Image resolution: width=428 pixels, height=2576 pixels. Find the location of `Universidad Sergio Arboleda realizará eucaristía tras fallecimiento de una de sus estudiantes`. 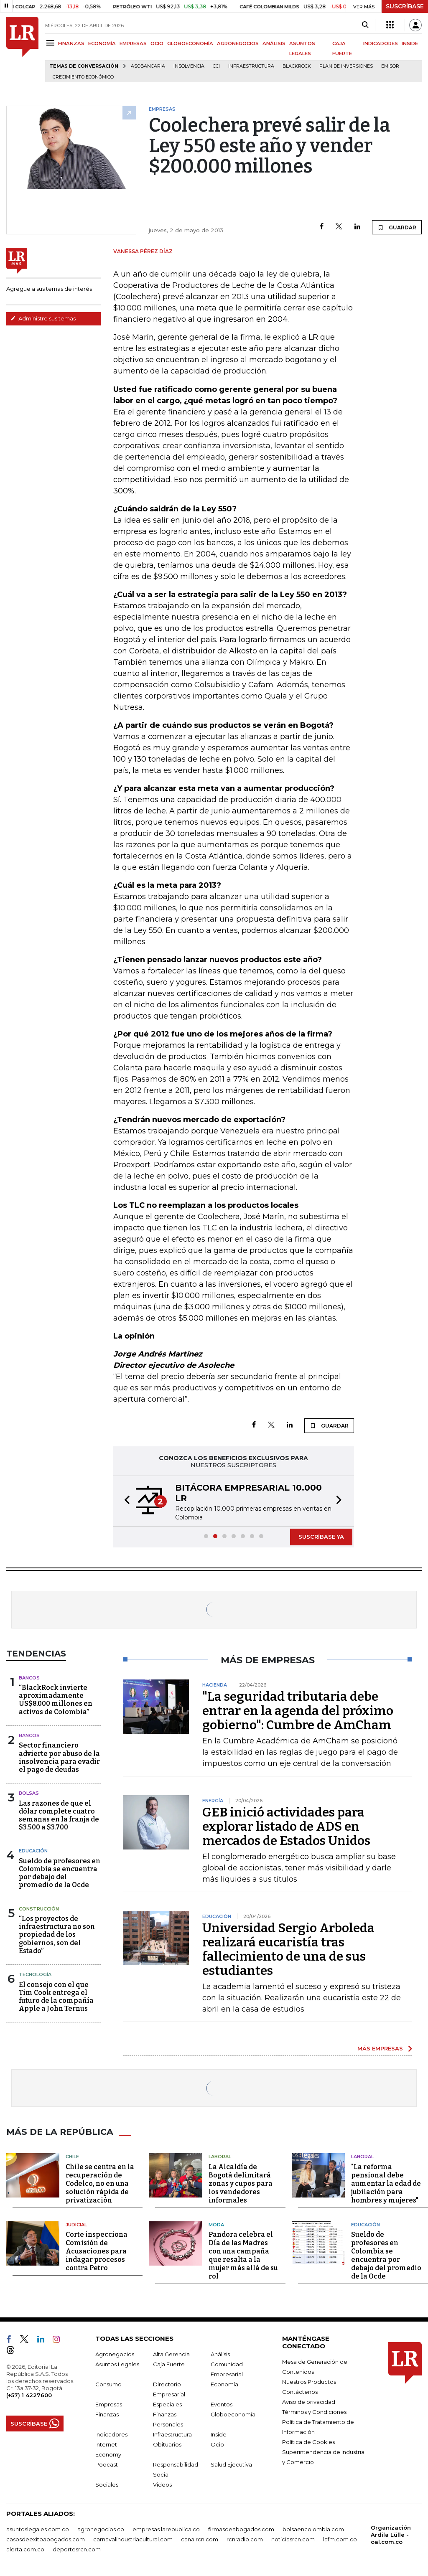

Universidad Sergio Arboleda realizará eucaristía tras fallecimiento de una de sus estudiantes is located at coordinates (288, 1949).